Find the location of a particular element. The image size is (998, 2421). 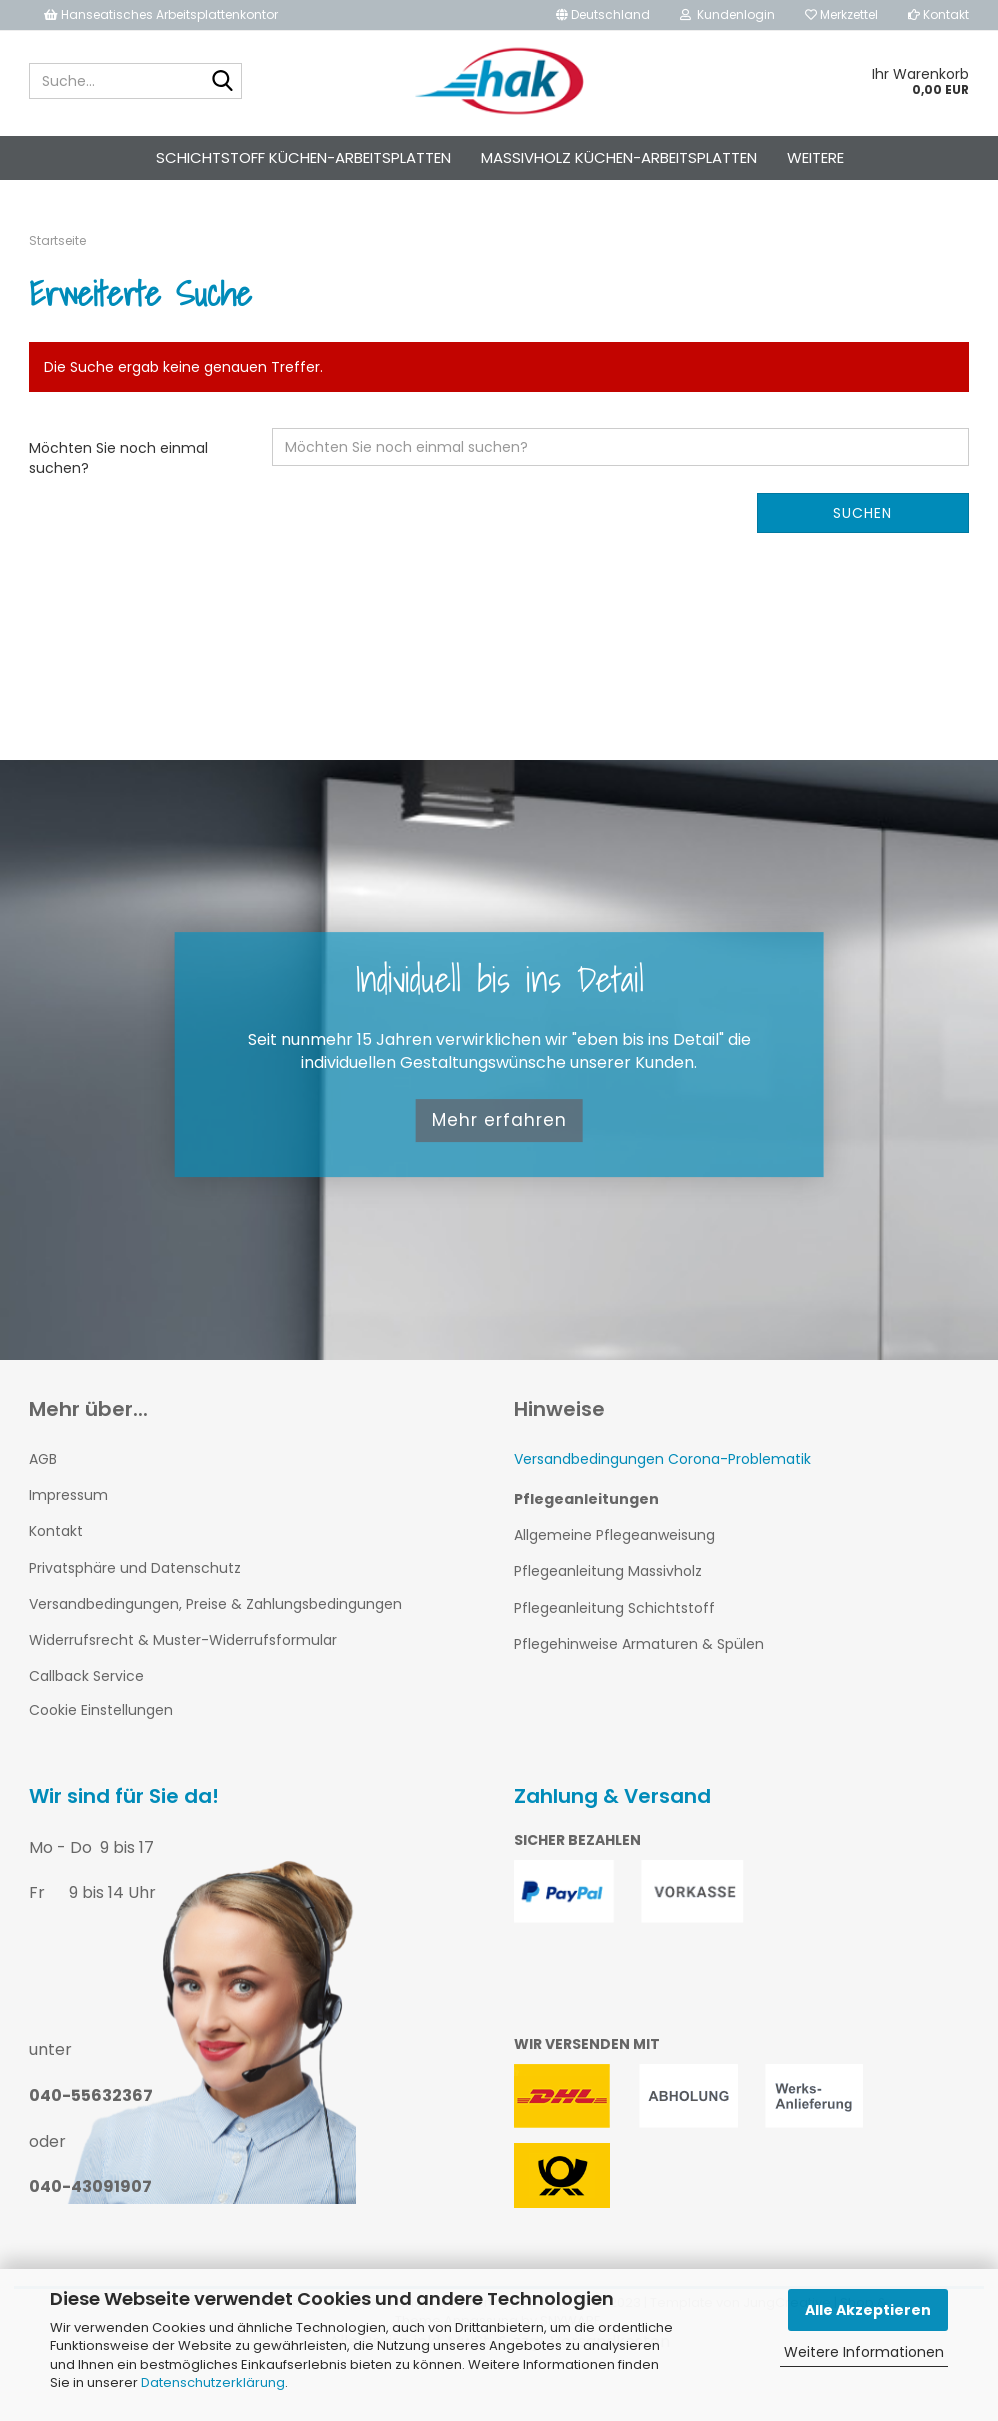

Weitere Informationen is located at coordinates (864, 2352).